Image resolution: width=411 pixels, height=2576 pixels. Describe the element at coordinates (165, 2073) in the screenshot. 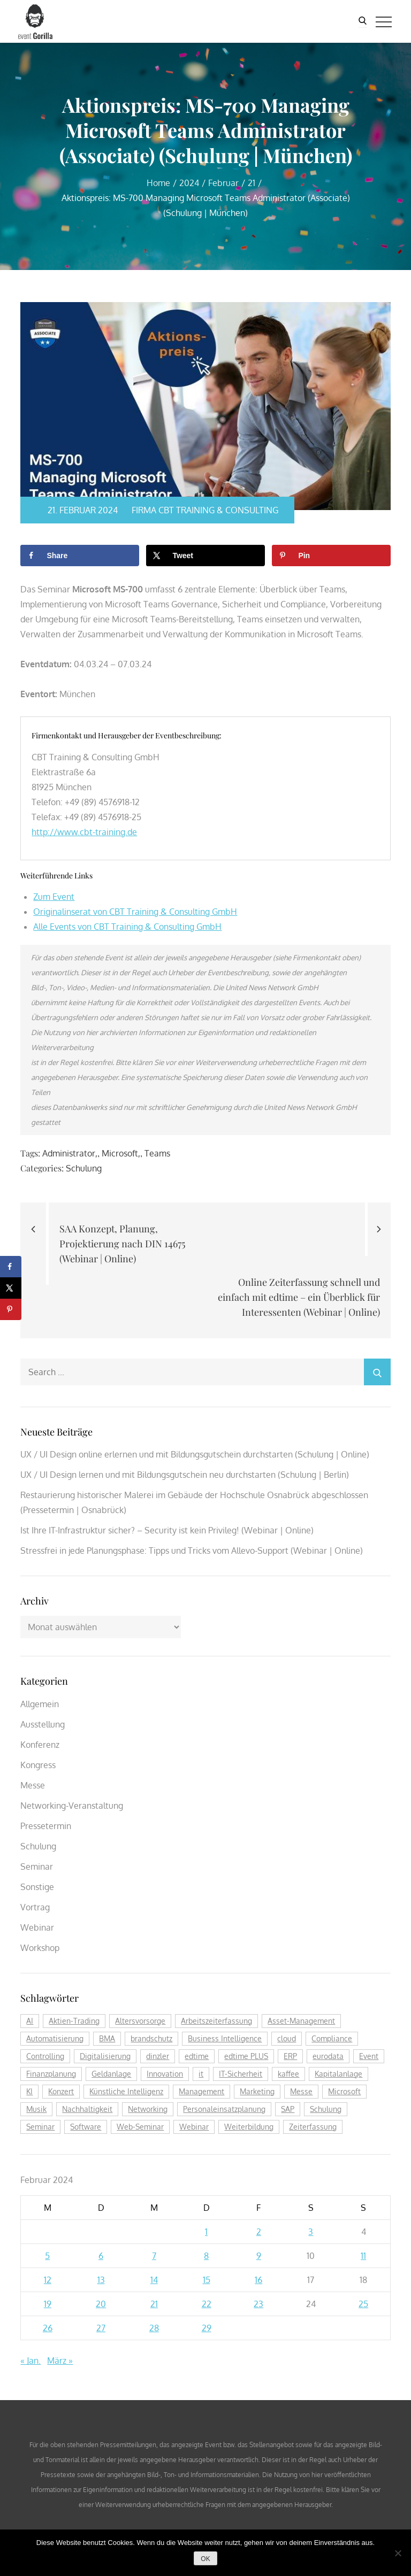

I see `Innovation [Innovation (112 Einträge)]` at that location.